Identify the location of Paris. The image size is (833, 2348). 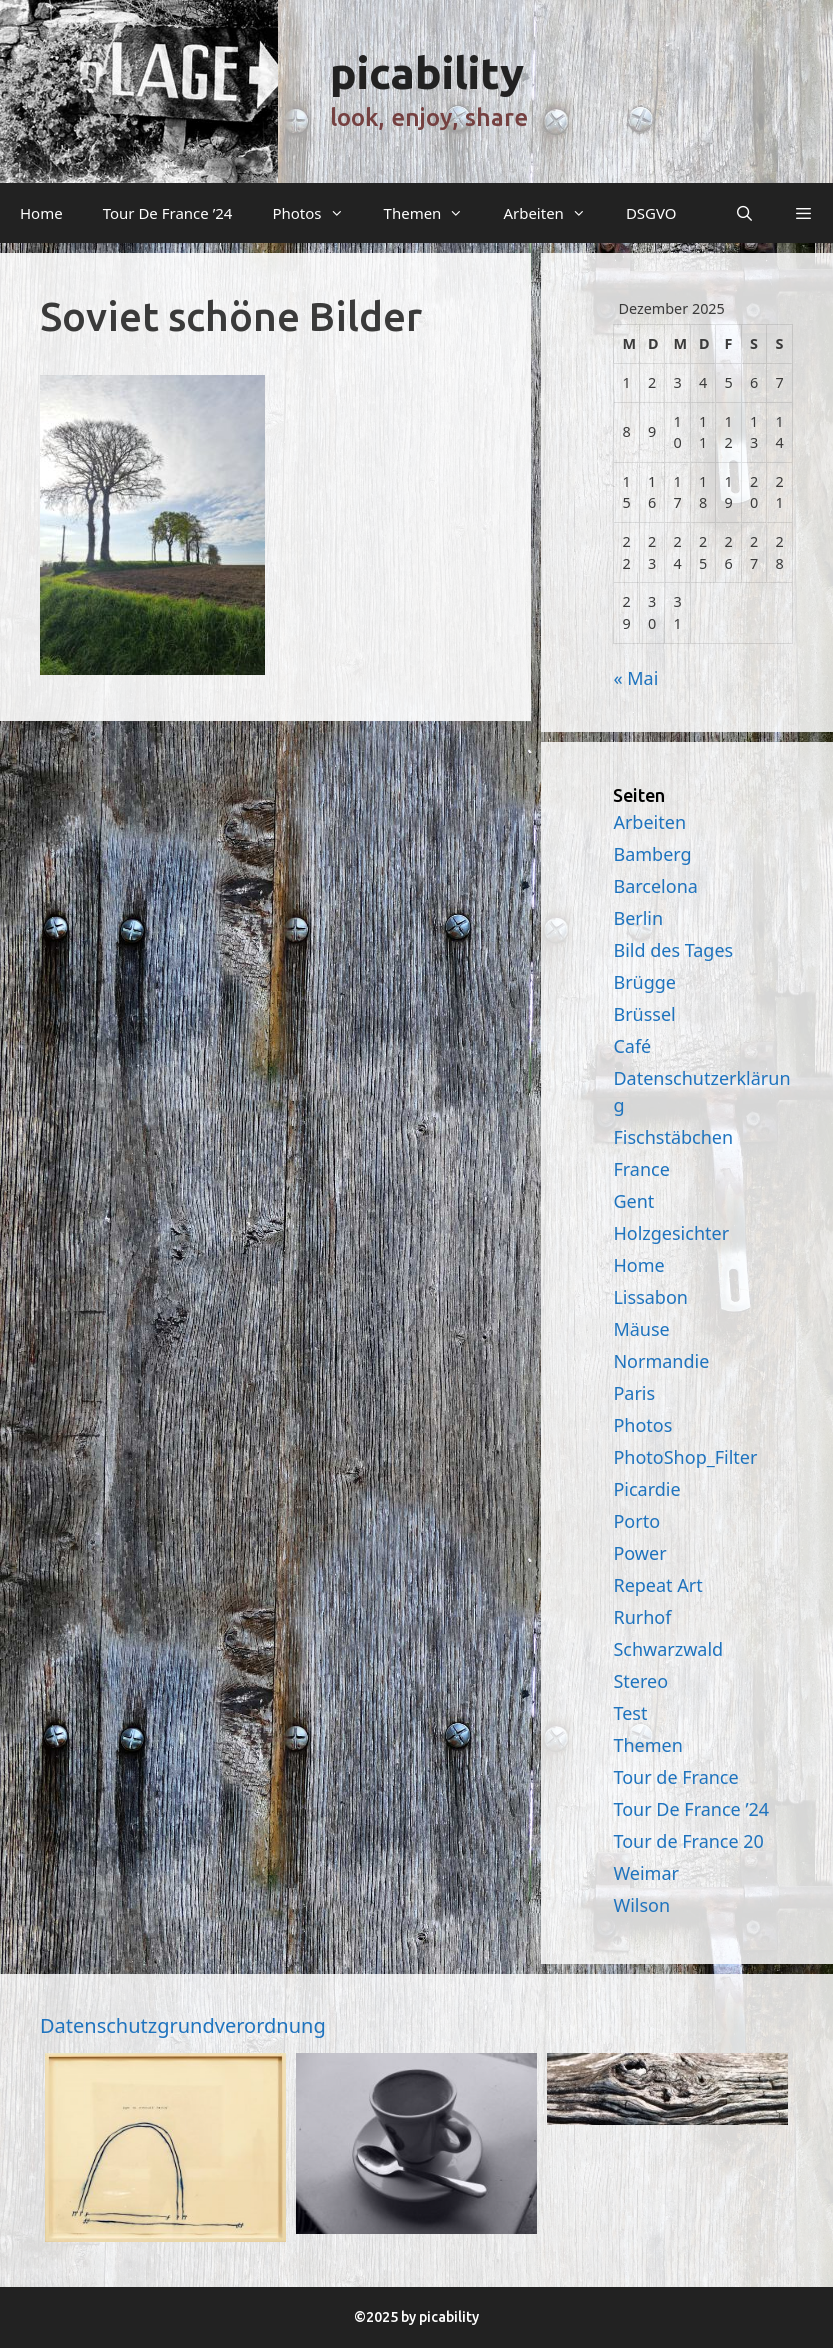
(634, 1393).